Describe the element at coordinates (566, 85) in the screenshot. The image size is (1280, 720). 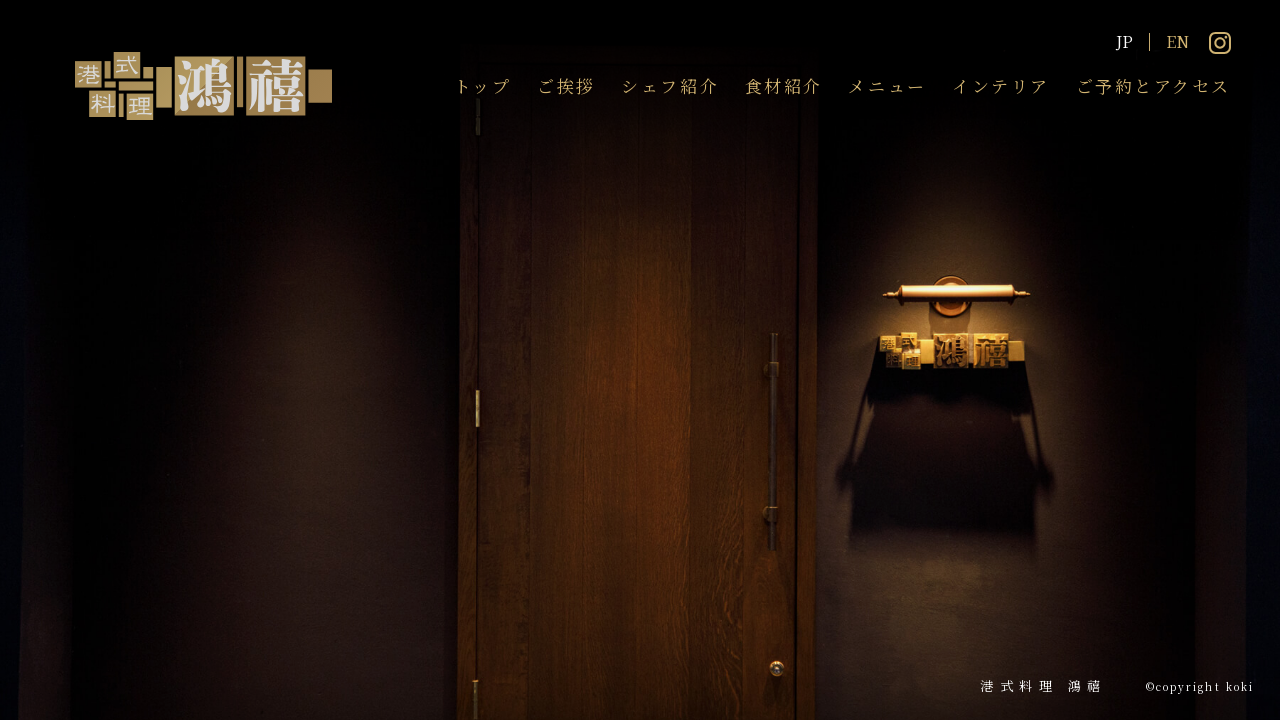
I see `ご挨拶` at that location.